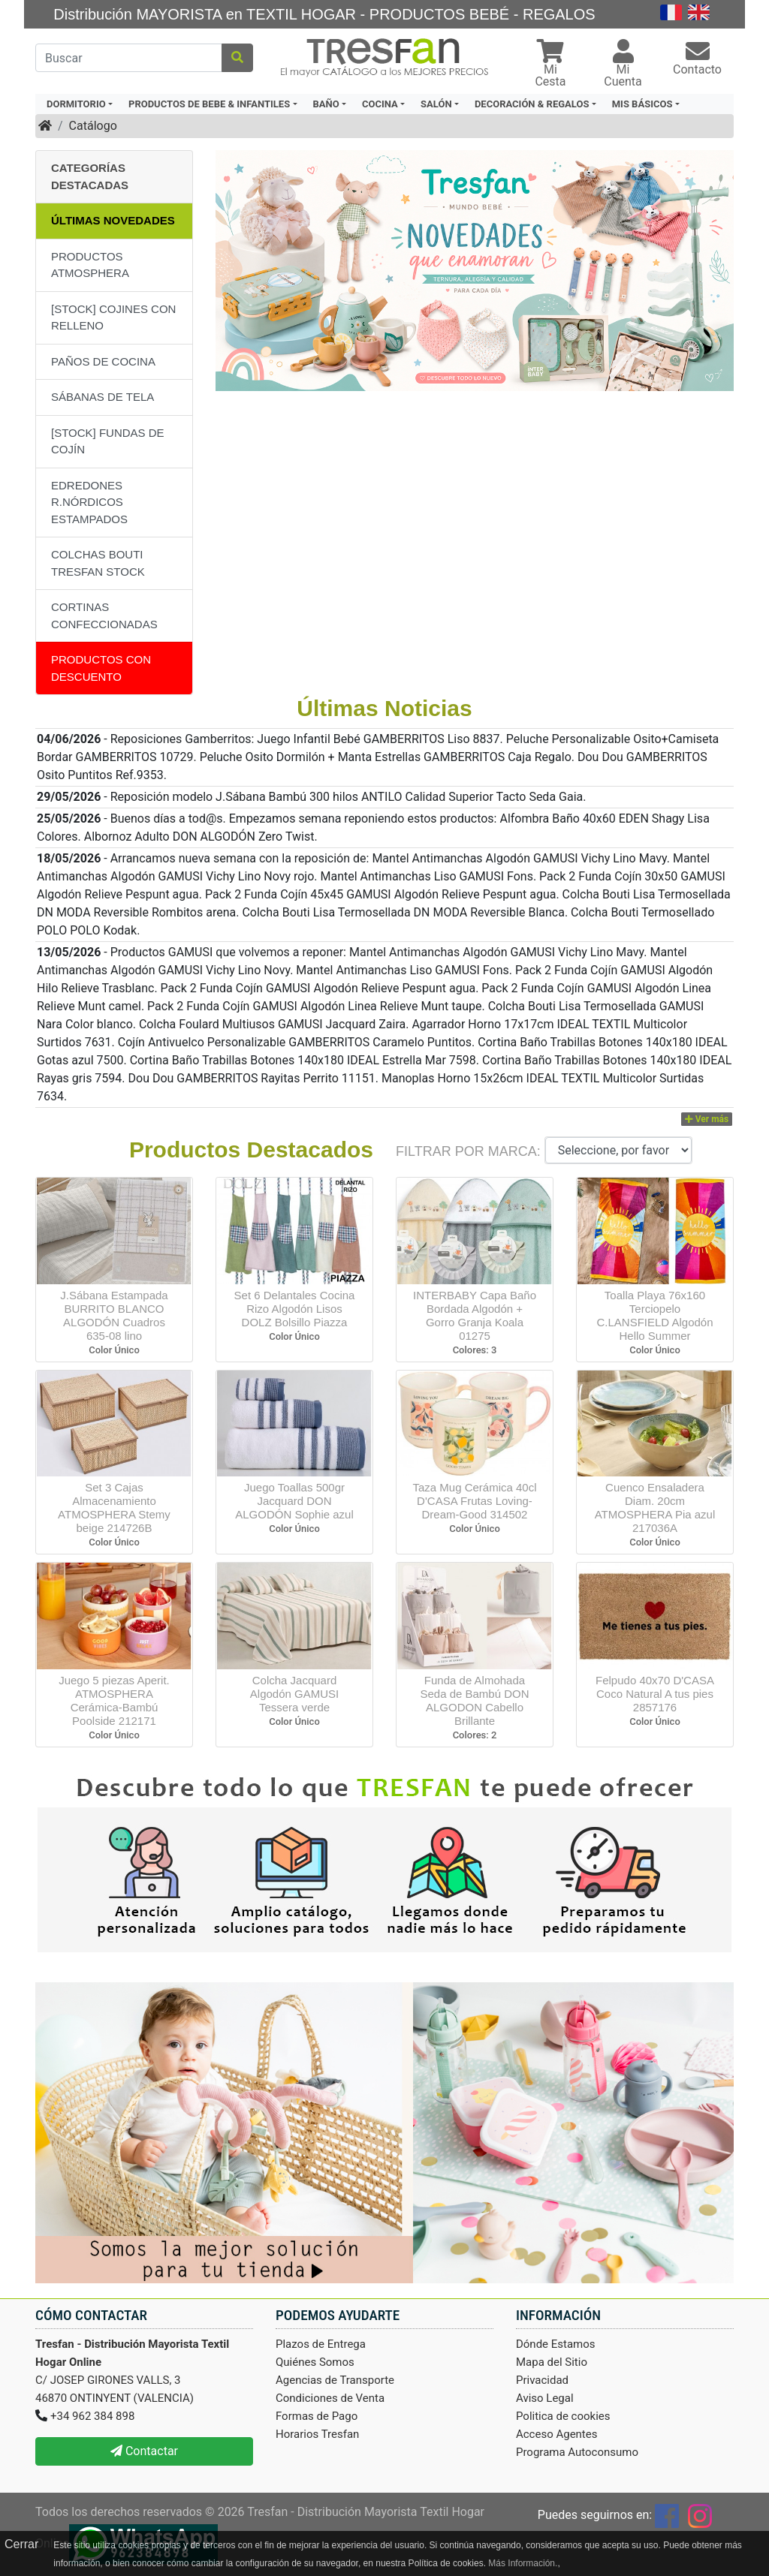 The image size is (769, 2576). Describe the element at coordinates (209, 104) in the screenshot. I see `PRODUCTOS DE BEBE & INFANTILES [button]` at that location.